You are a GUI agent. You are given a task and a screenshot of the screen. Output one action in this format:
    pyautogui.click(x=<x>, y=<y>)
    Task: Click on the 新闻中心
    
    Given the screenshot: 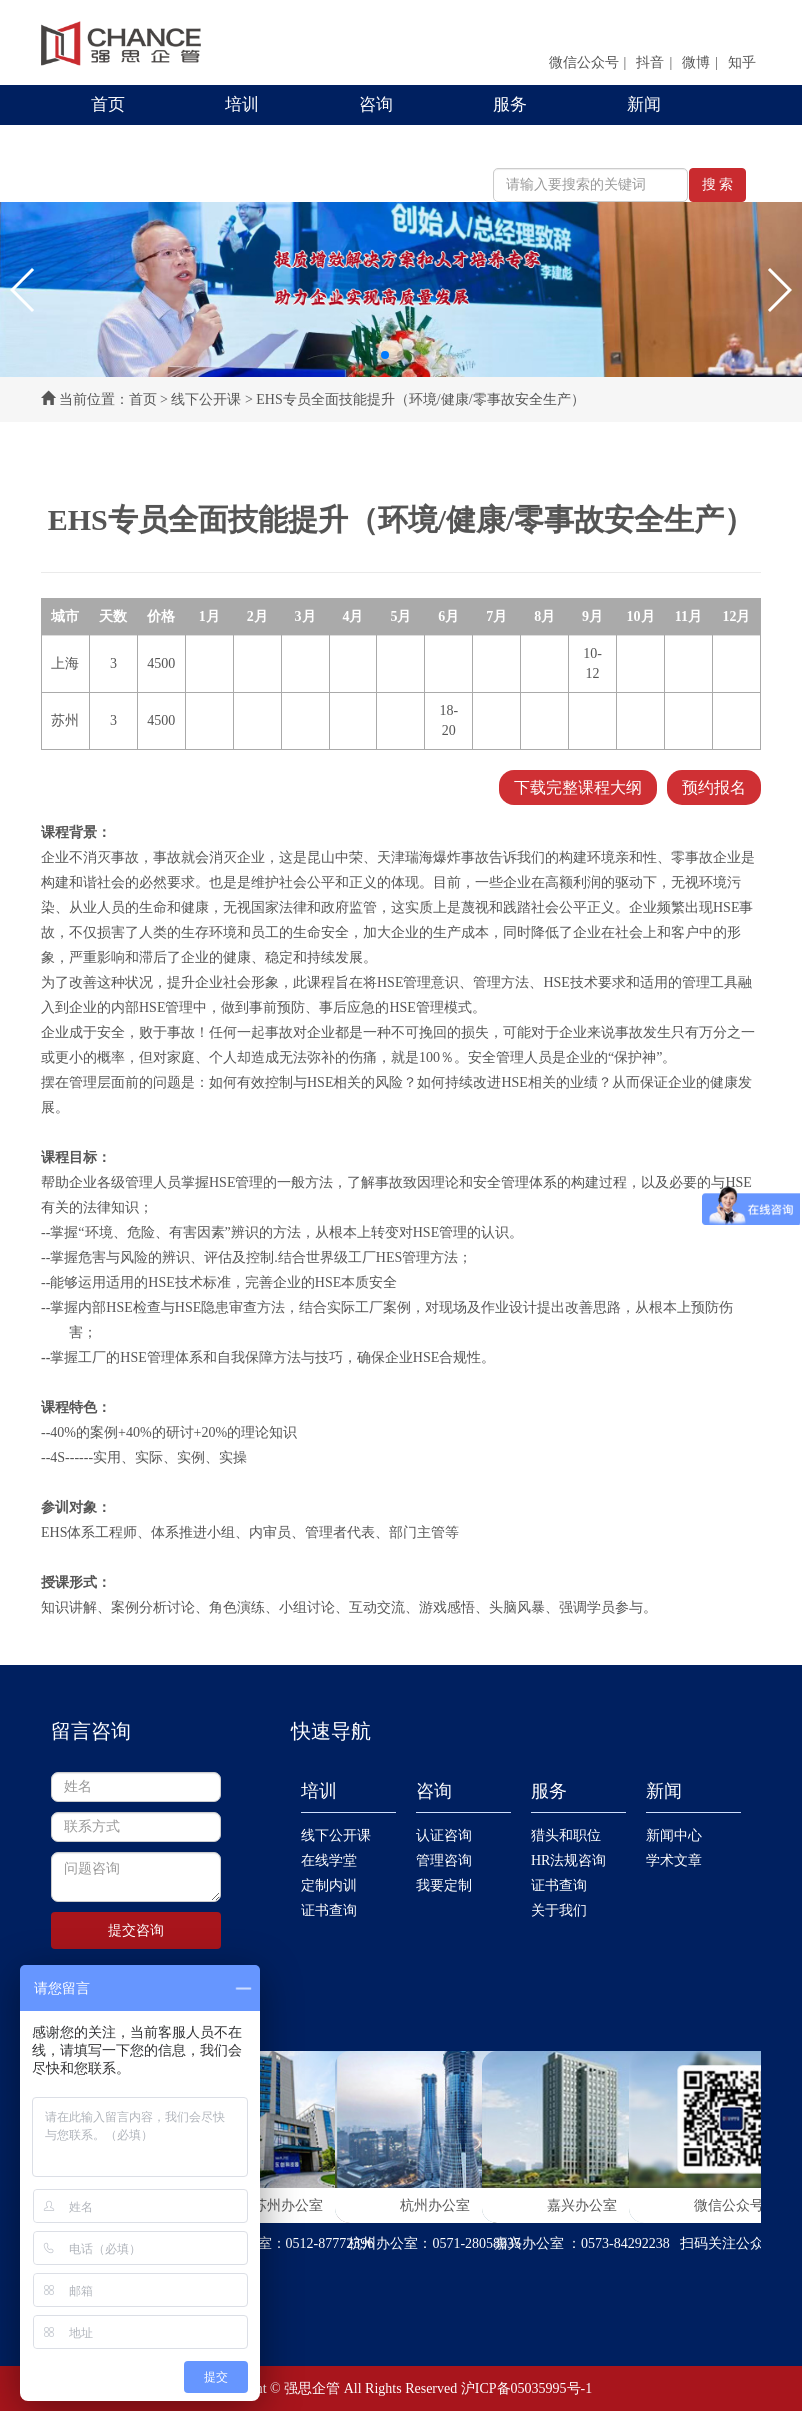 What is the action you would take?
    pyautogui.click(x=674, y=1835)
    